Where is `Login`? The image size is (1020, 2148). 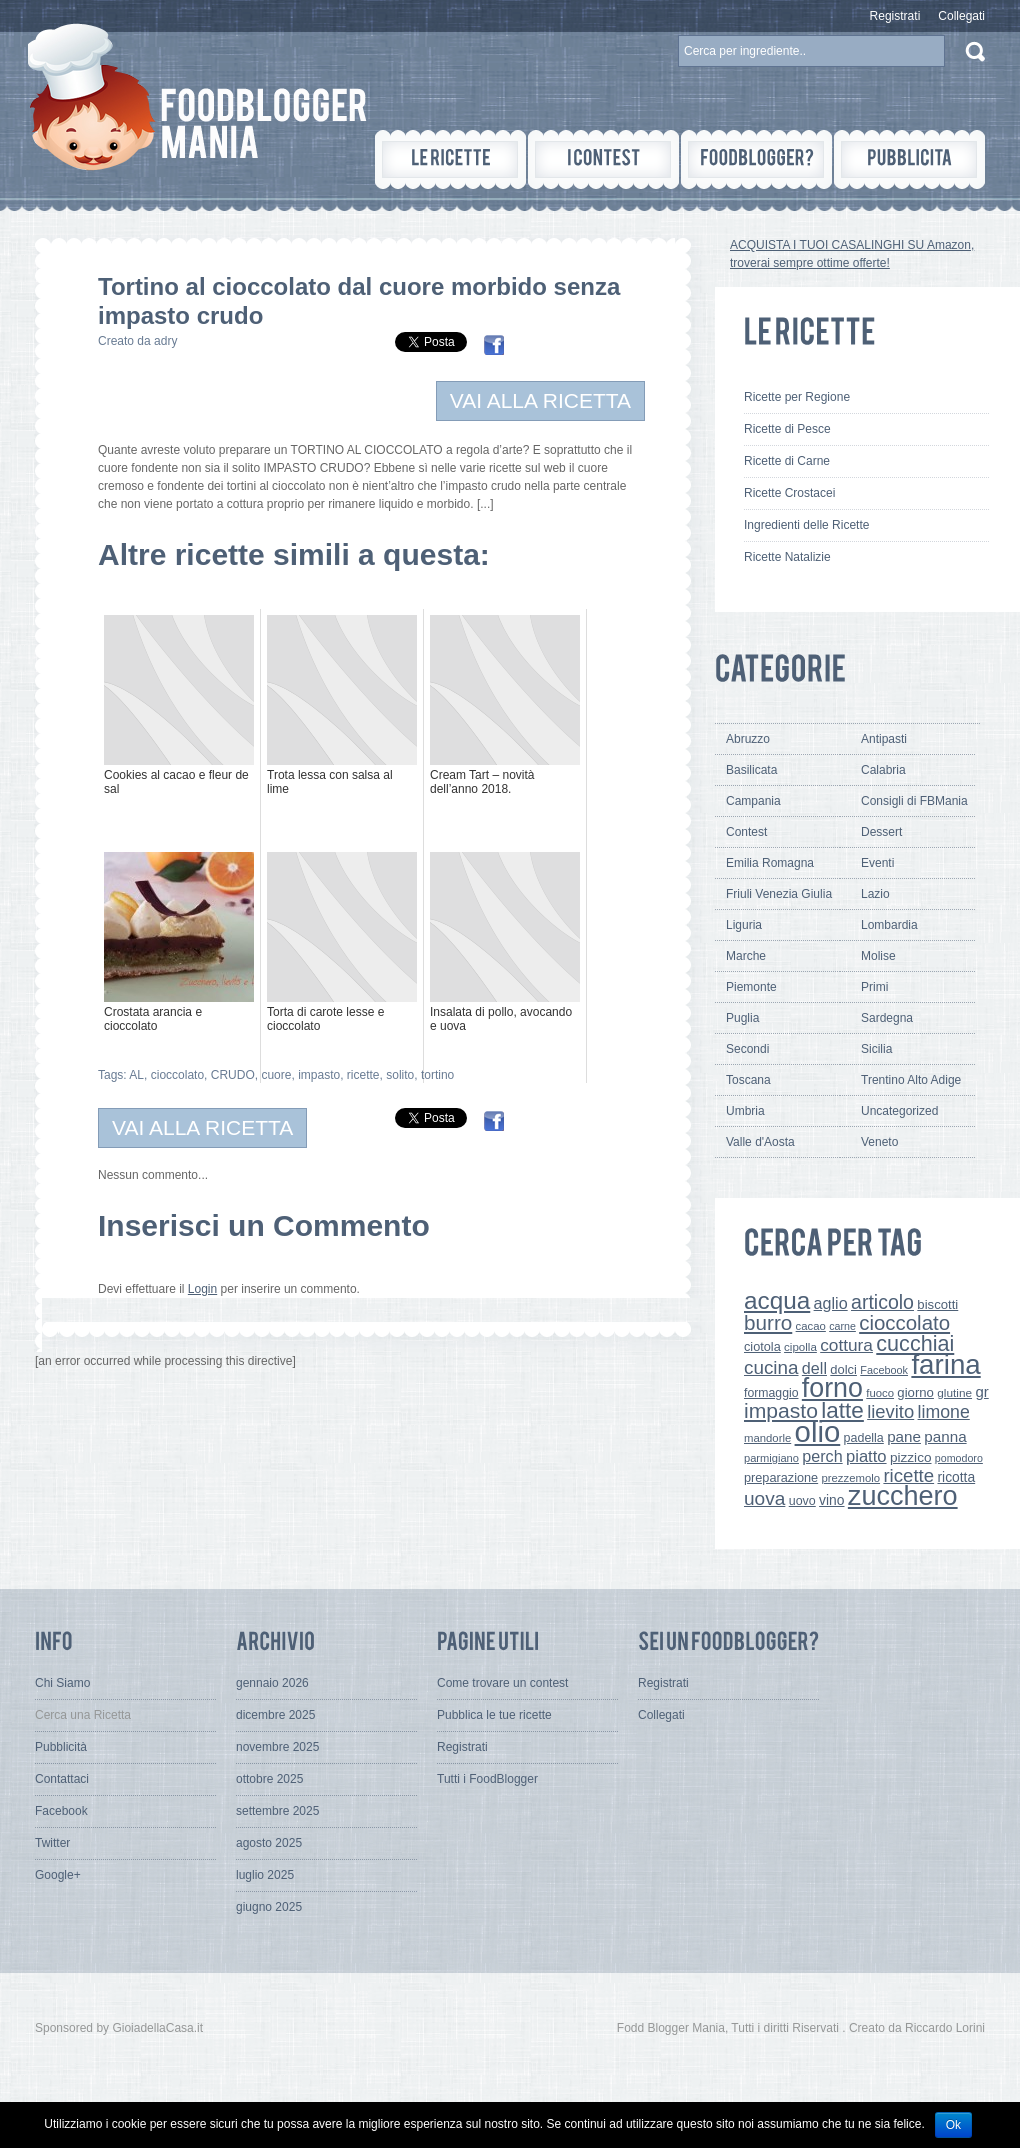
Login is located at coordinates (202, 1289).